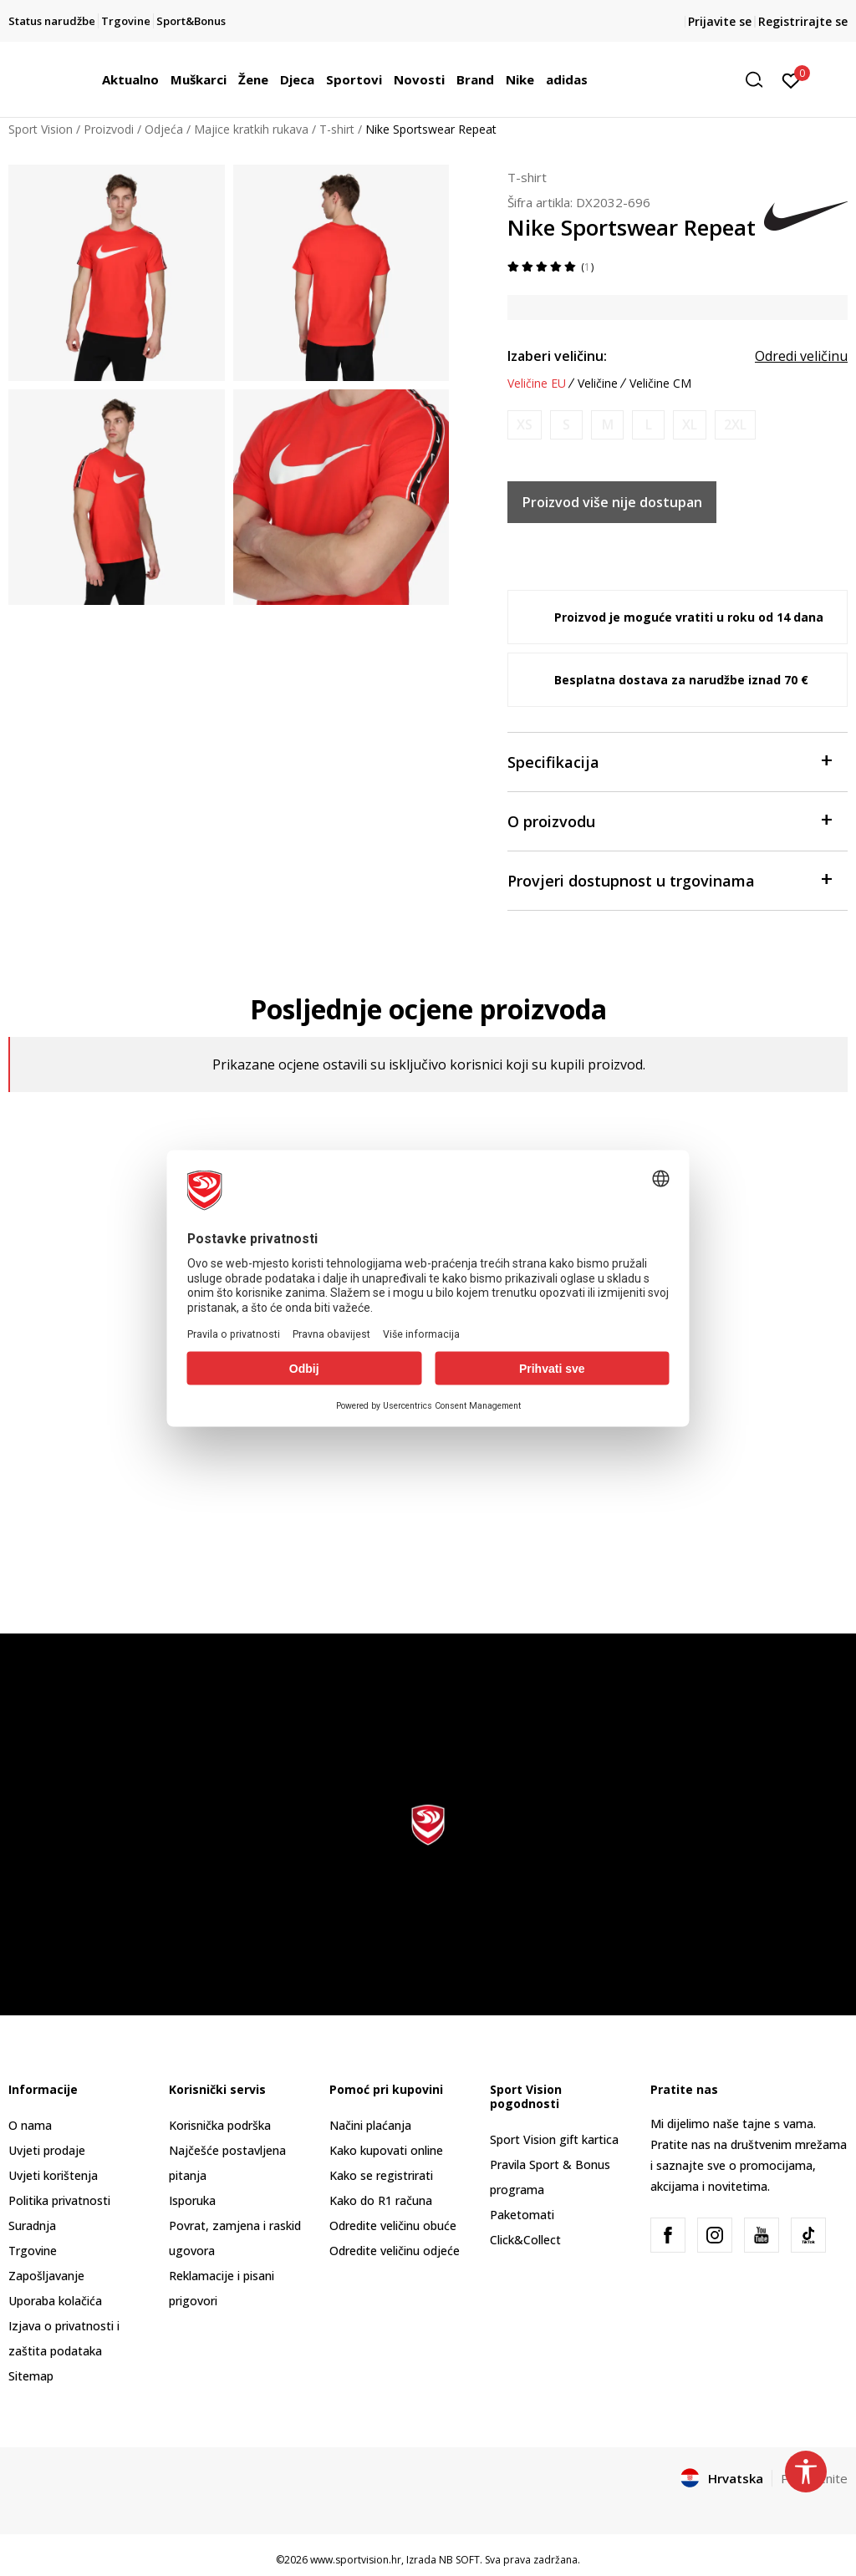 This screenshot has width=856, height=2576. Describe the element at coordinates (53, 2175) in the screenshot. I see `Uvjeti korištenja` at that location.